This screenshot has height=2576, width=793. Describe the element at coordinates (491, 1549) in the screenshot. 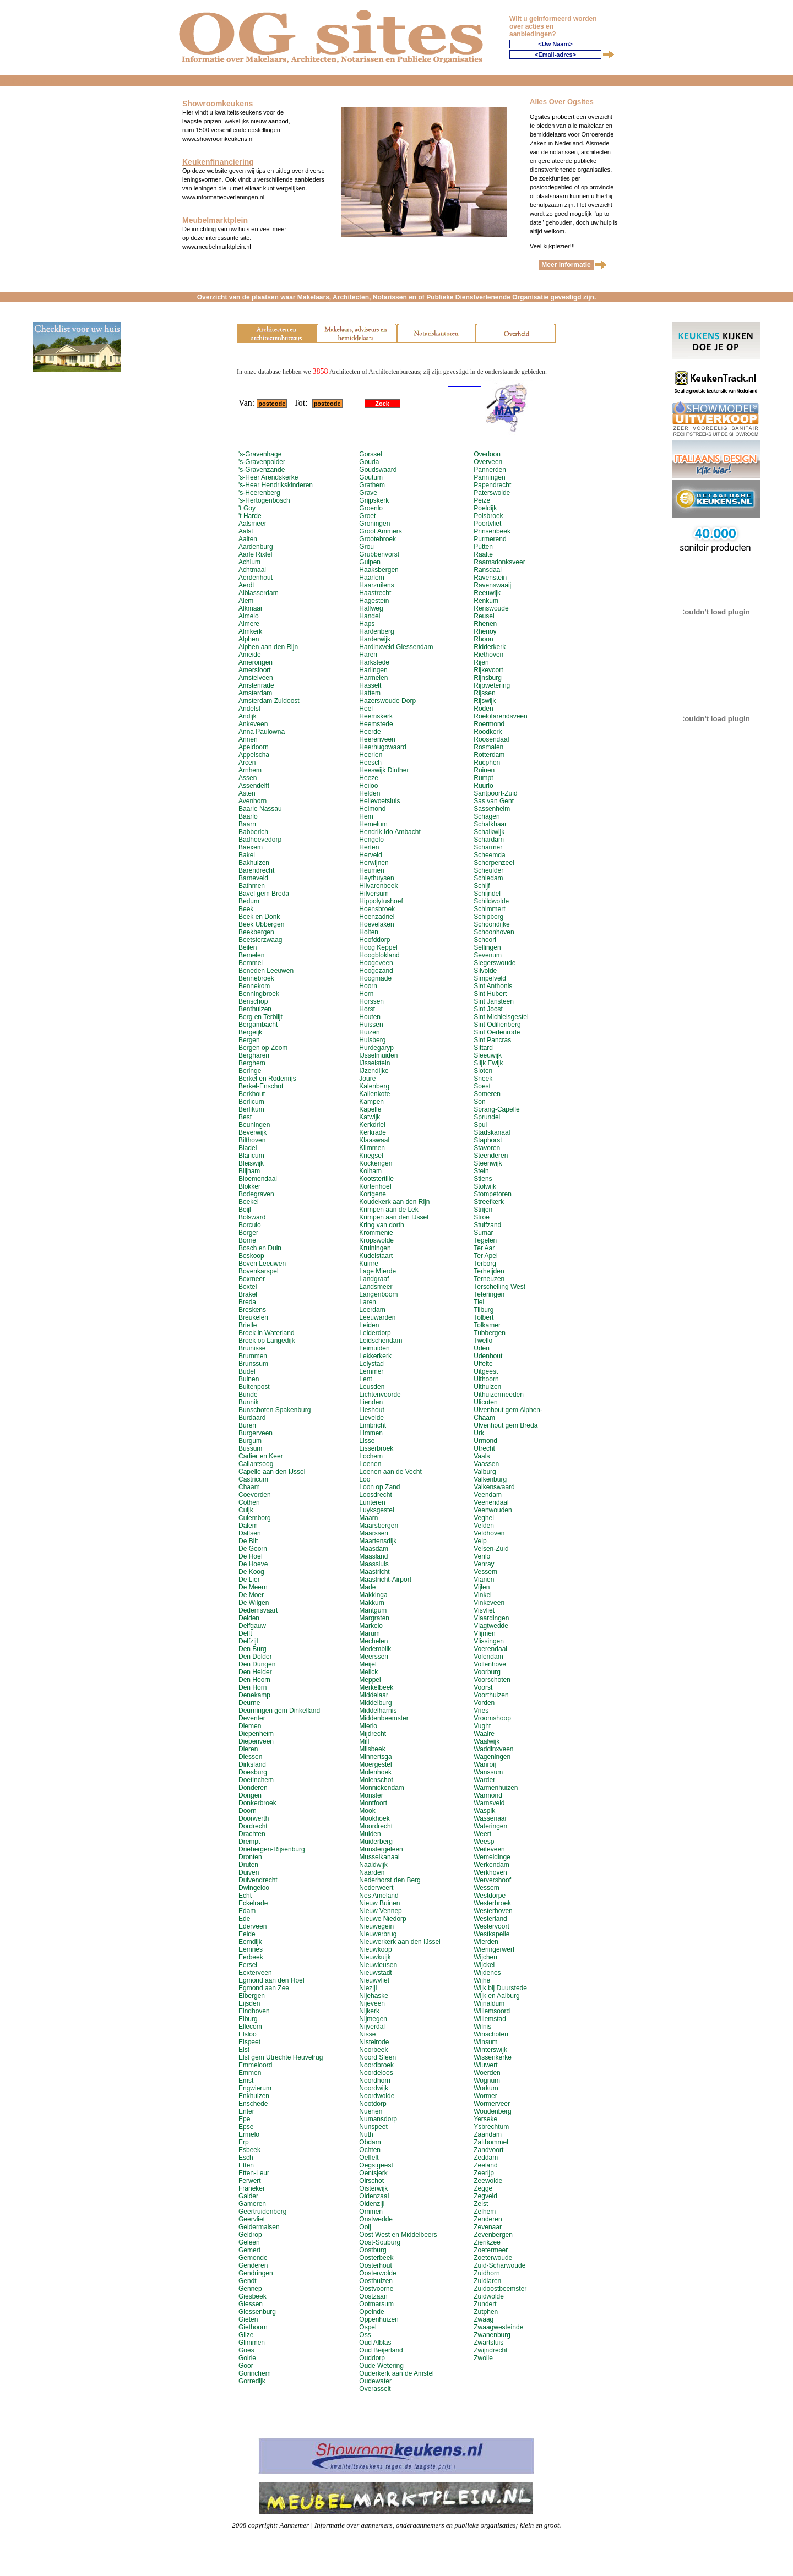

I see `Velsen-Zuid` at that location.